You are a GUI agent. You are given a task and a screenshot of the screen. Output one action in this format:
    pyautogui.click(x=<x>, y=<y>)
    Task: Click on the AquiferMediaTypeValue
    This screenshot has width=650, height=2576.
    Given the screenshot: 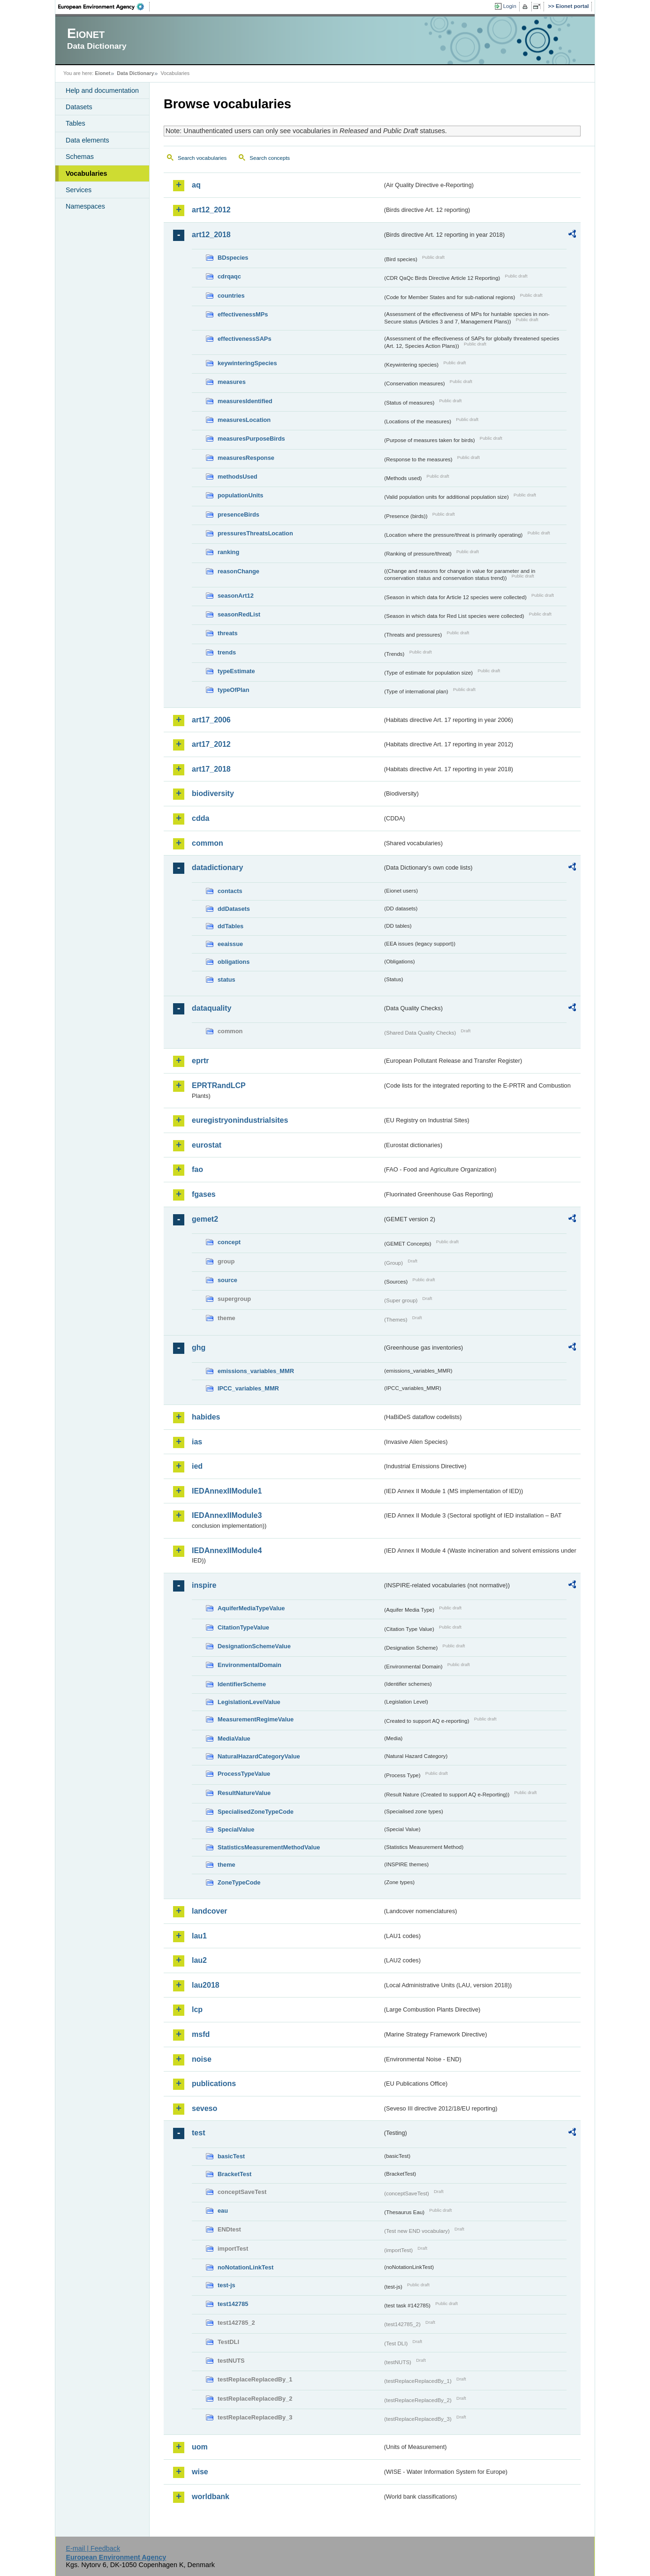 What is the action you would take?
    pyautogui.click(x=251, y=1608)
    